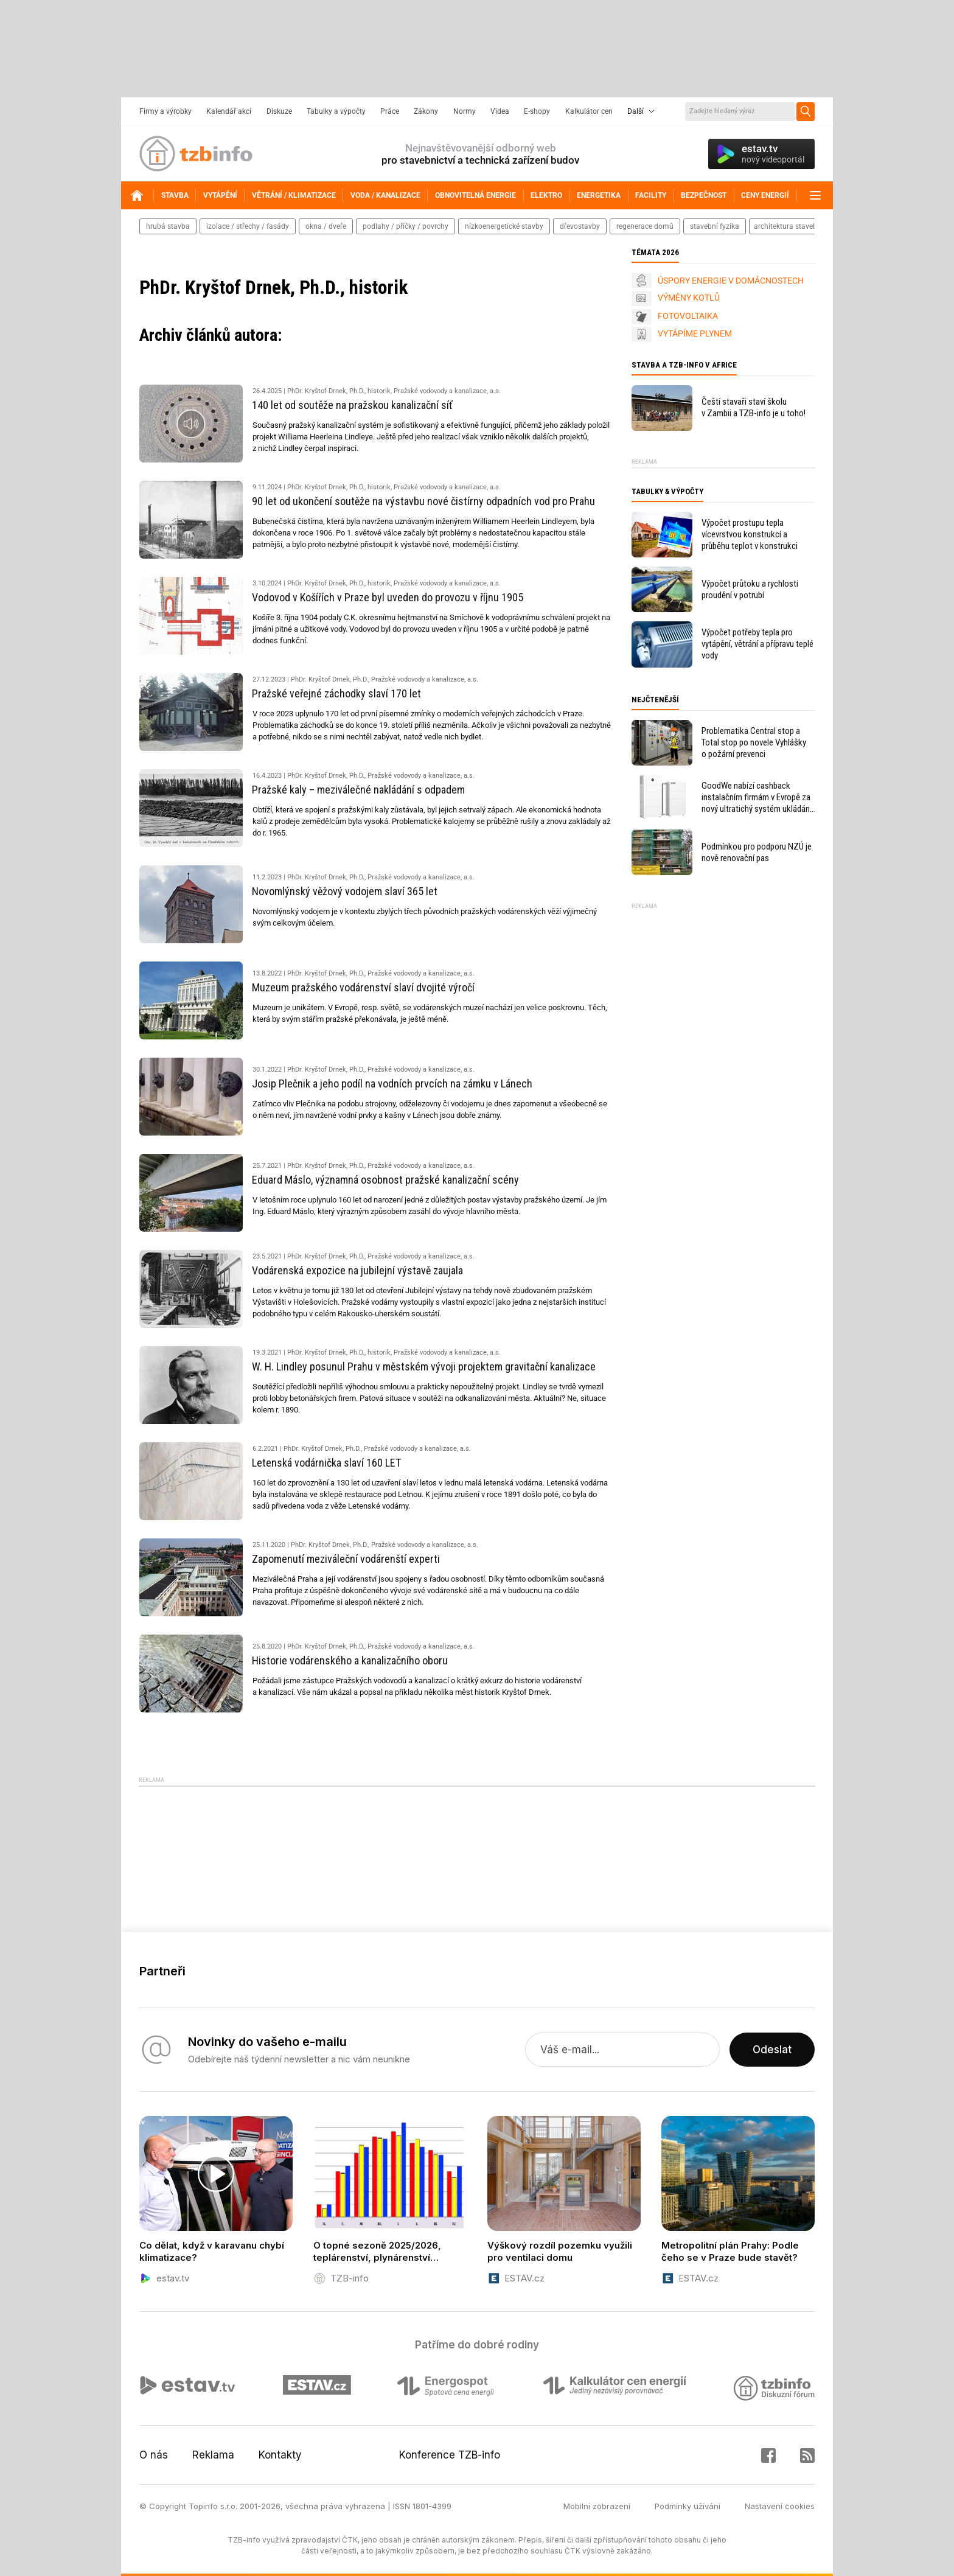 The height and width of the screenshot is (2576, 954). I want to click on E-shopy, so click(537, 111).